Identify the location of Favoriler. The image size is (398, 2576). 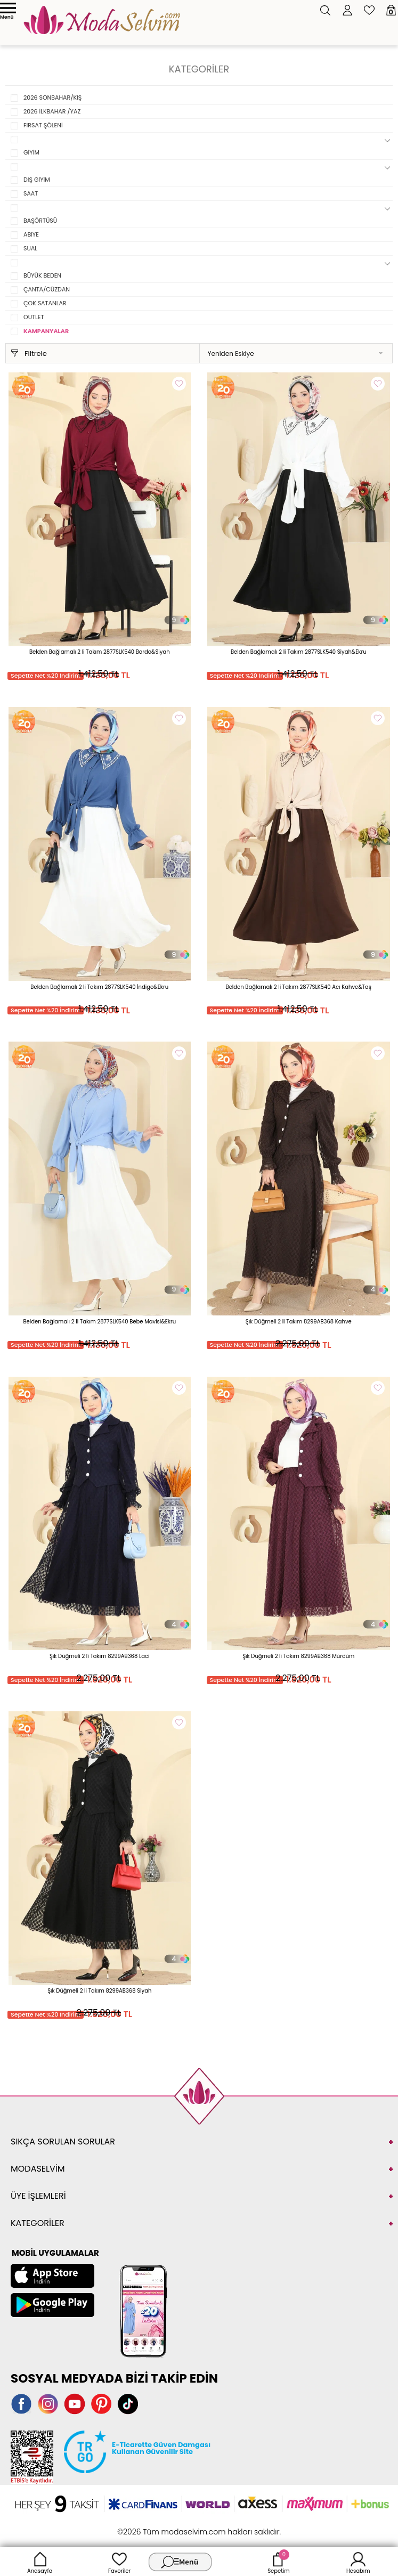
(119, 2561).